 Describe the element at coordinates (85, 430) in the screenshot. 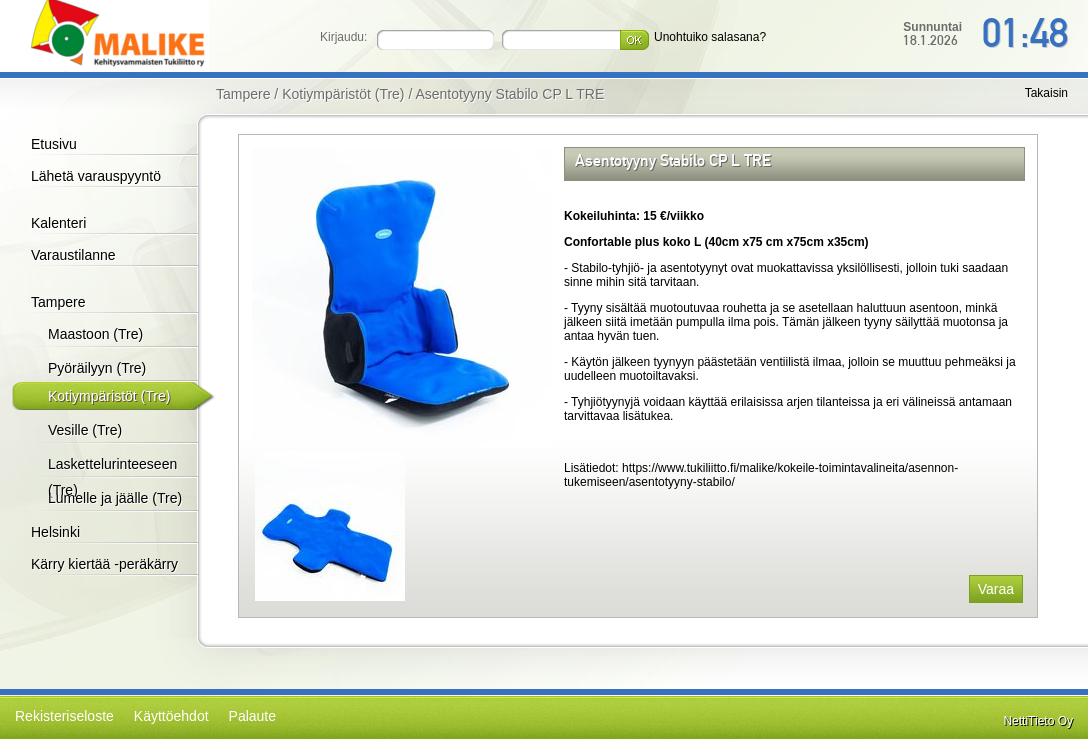

I see `Vesille (Tre)` at that location.